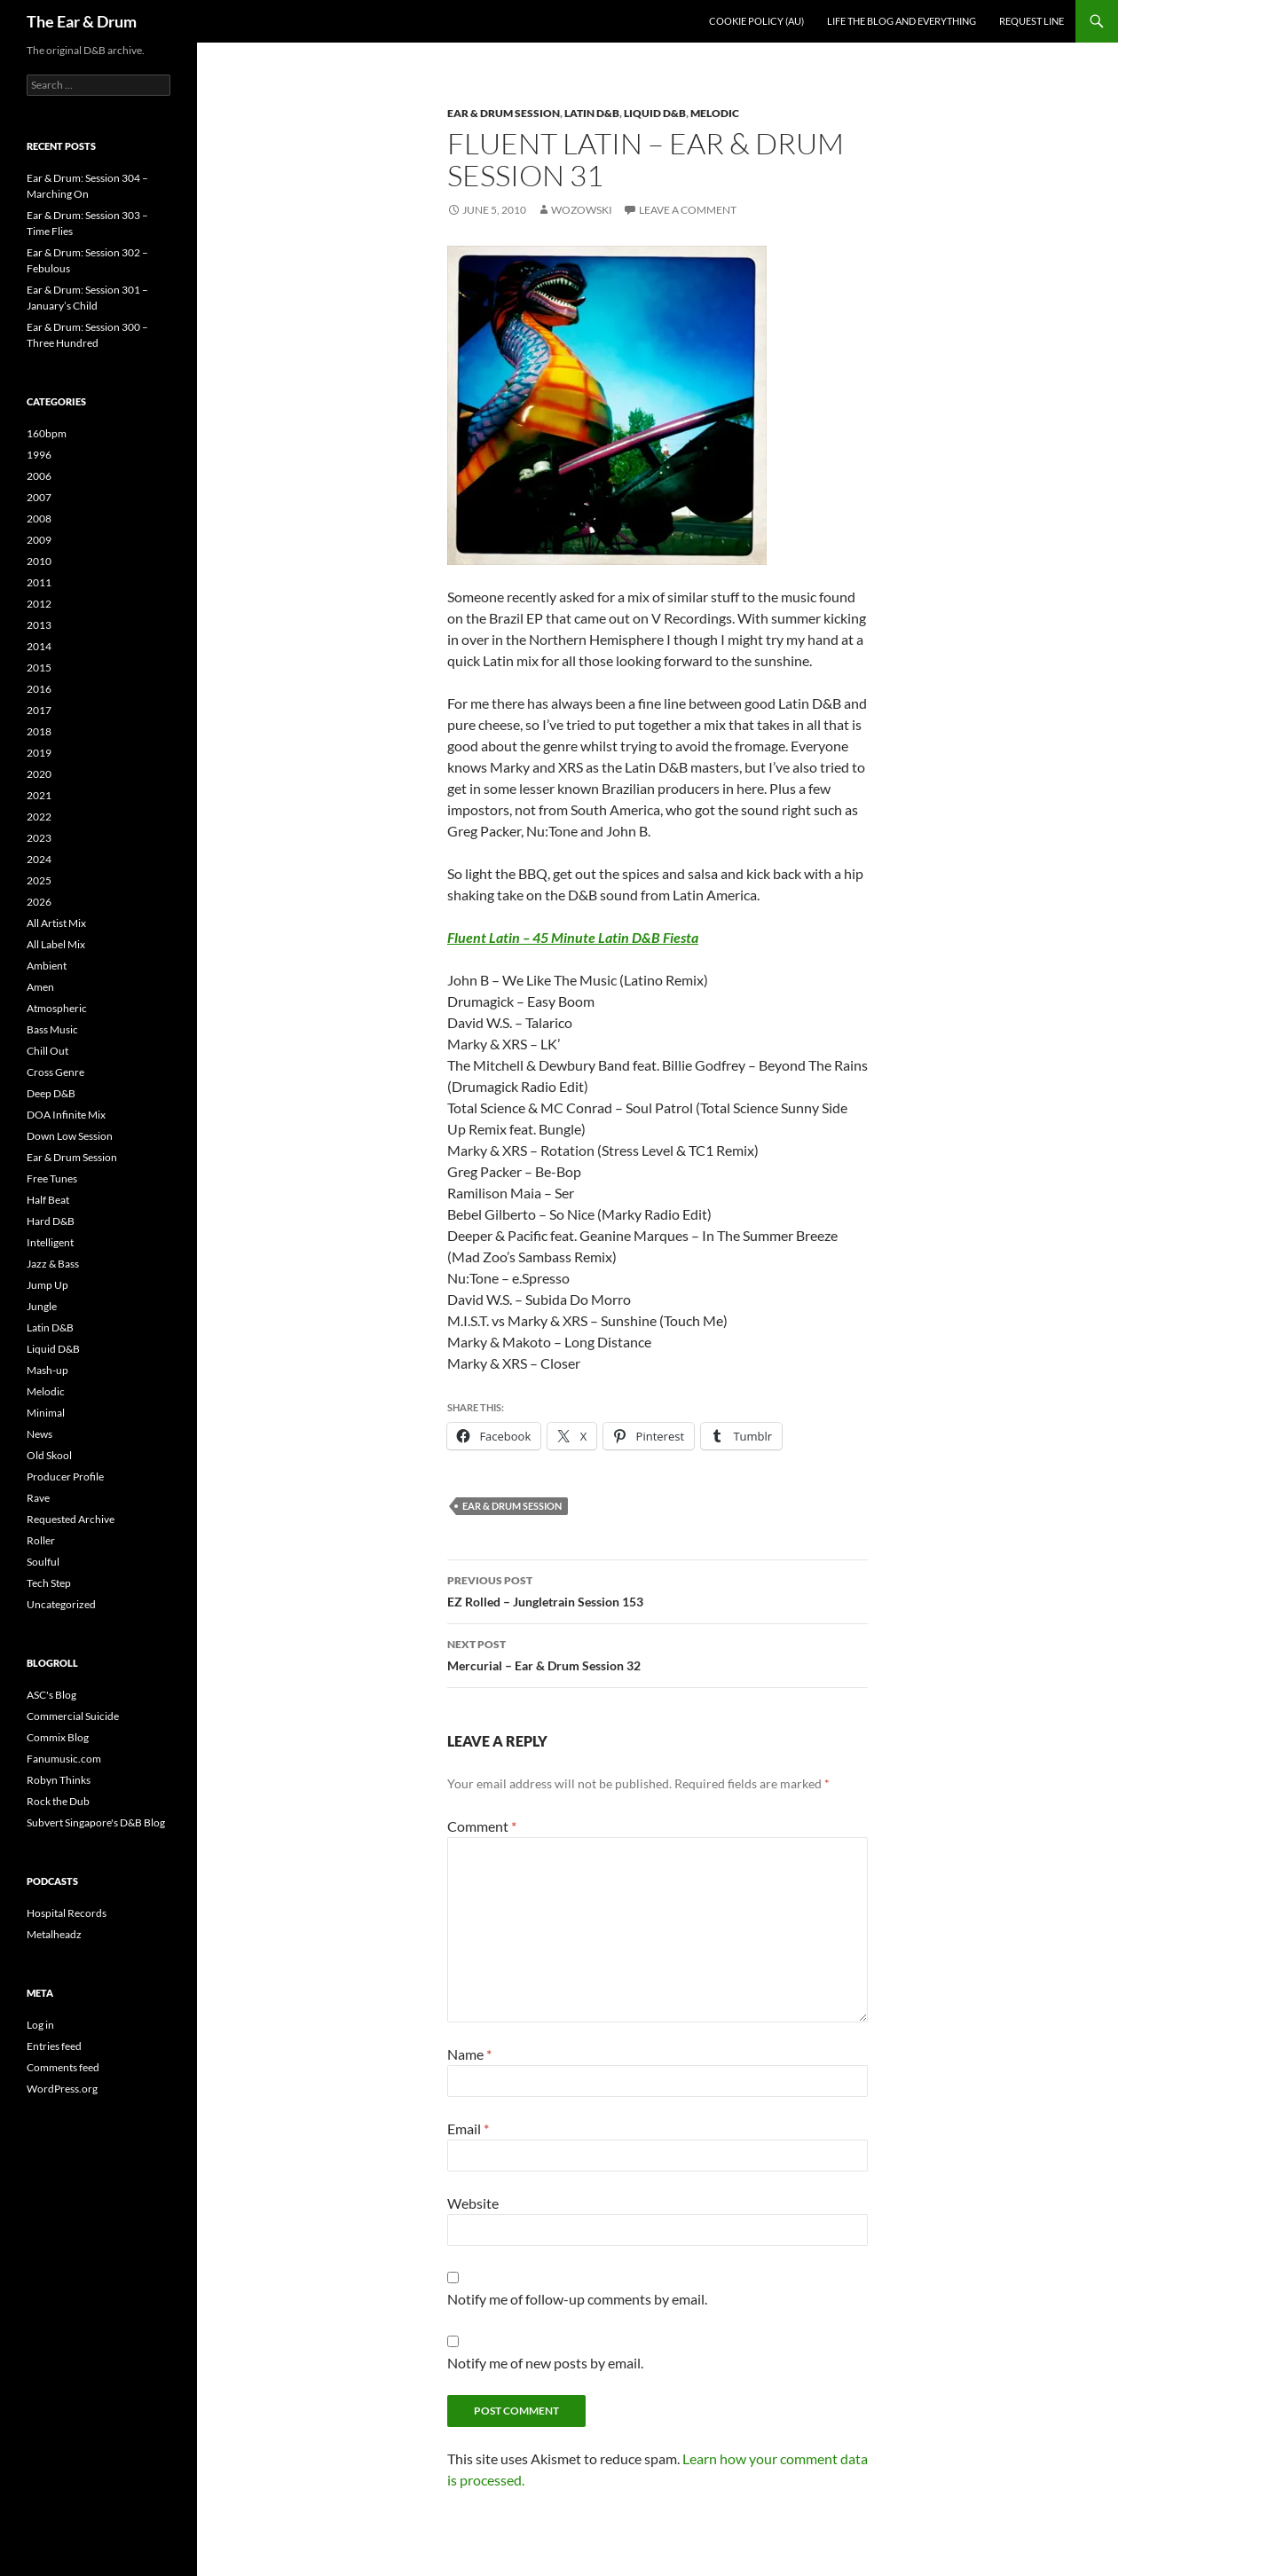 The width and height of the screenshot is (1268, 2576). Describe the element at coordinates (50, 1242) in the screenshot. I see `Intelligent` at that location.